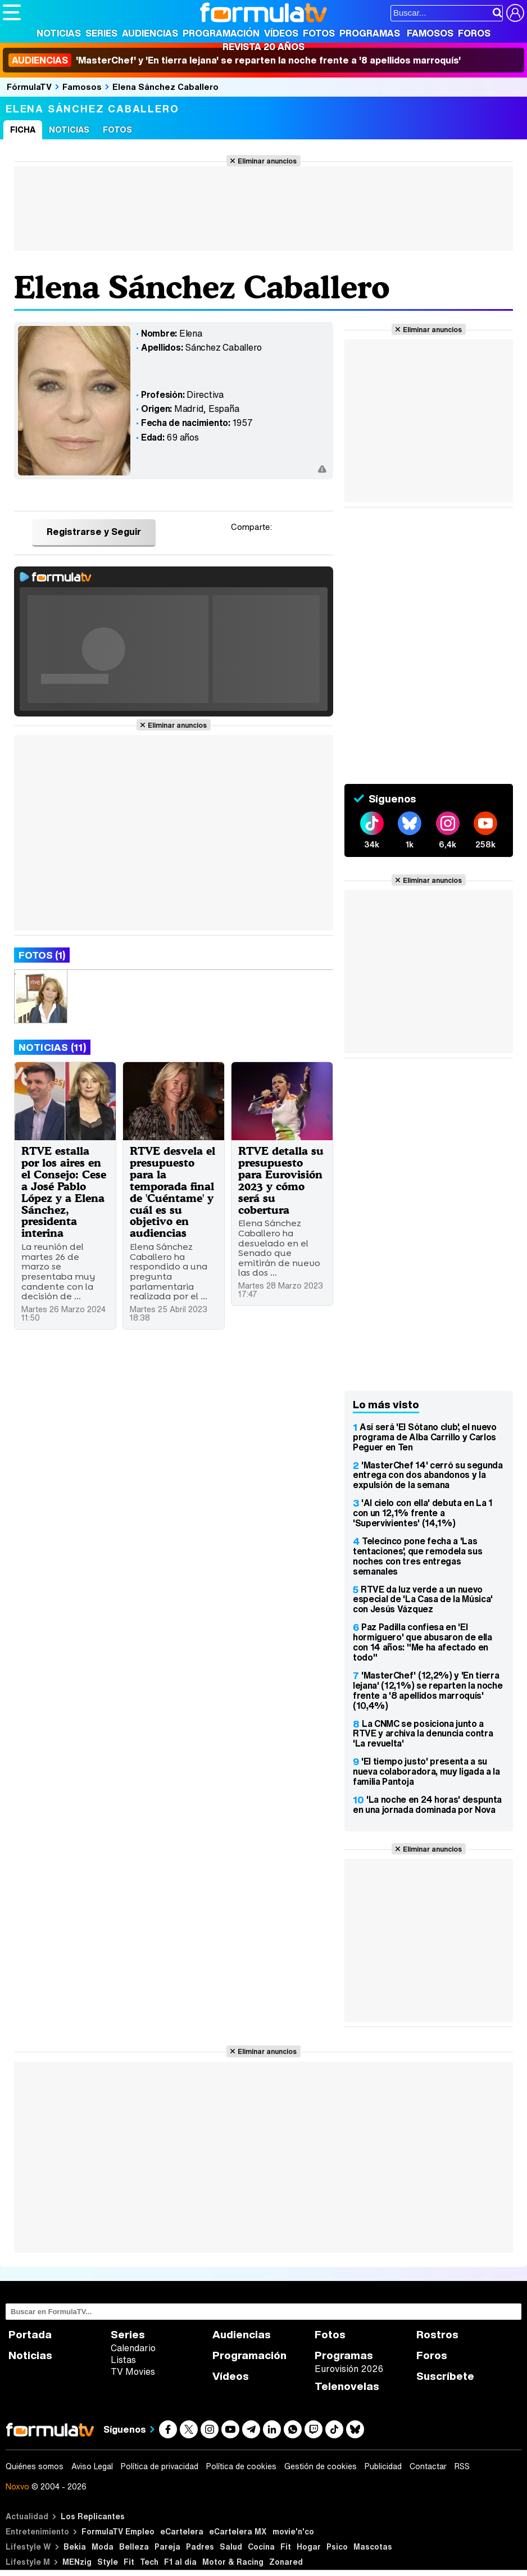  I want to click on eCartelera, so click(181, 2531).